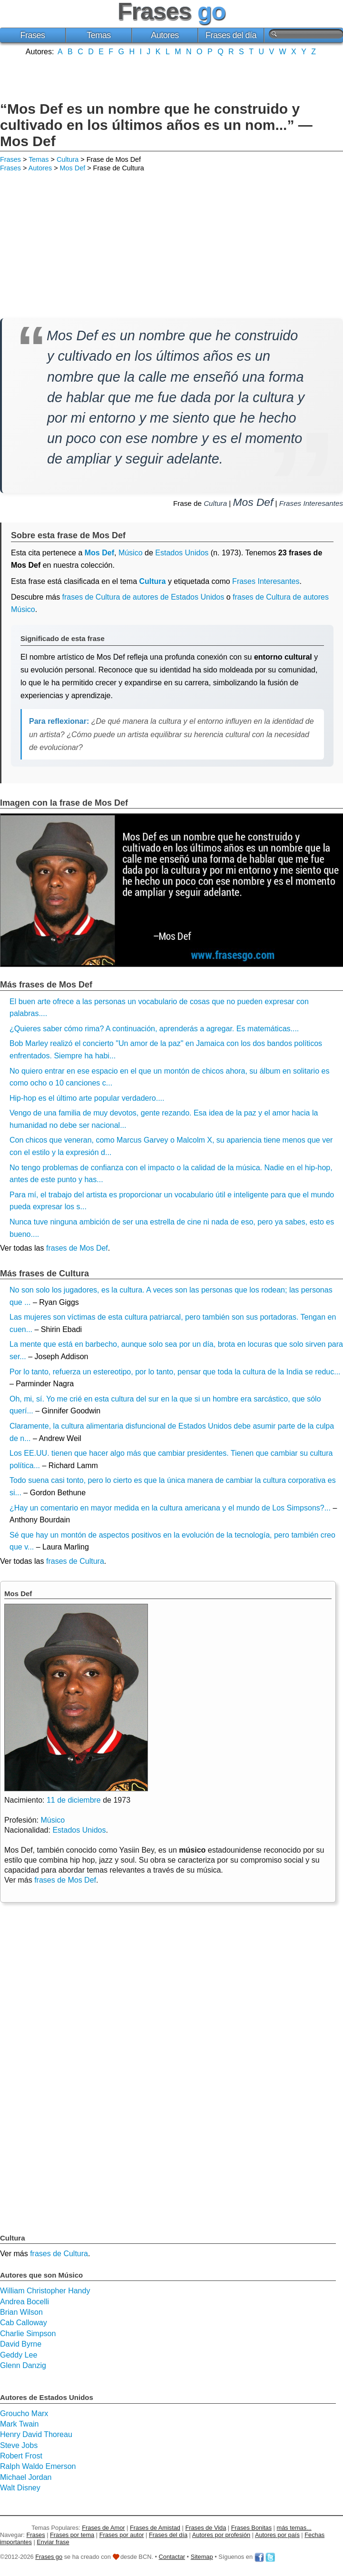 Image resolution: width=343 pixels, height=2576 pixels. Describe the element at coordinates (87, 1098) in the screenshot. I see `Hip-hop es el último arte popular verdadero....` at that location.